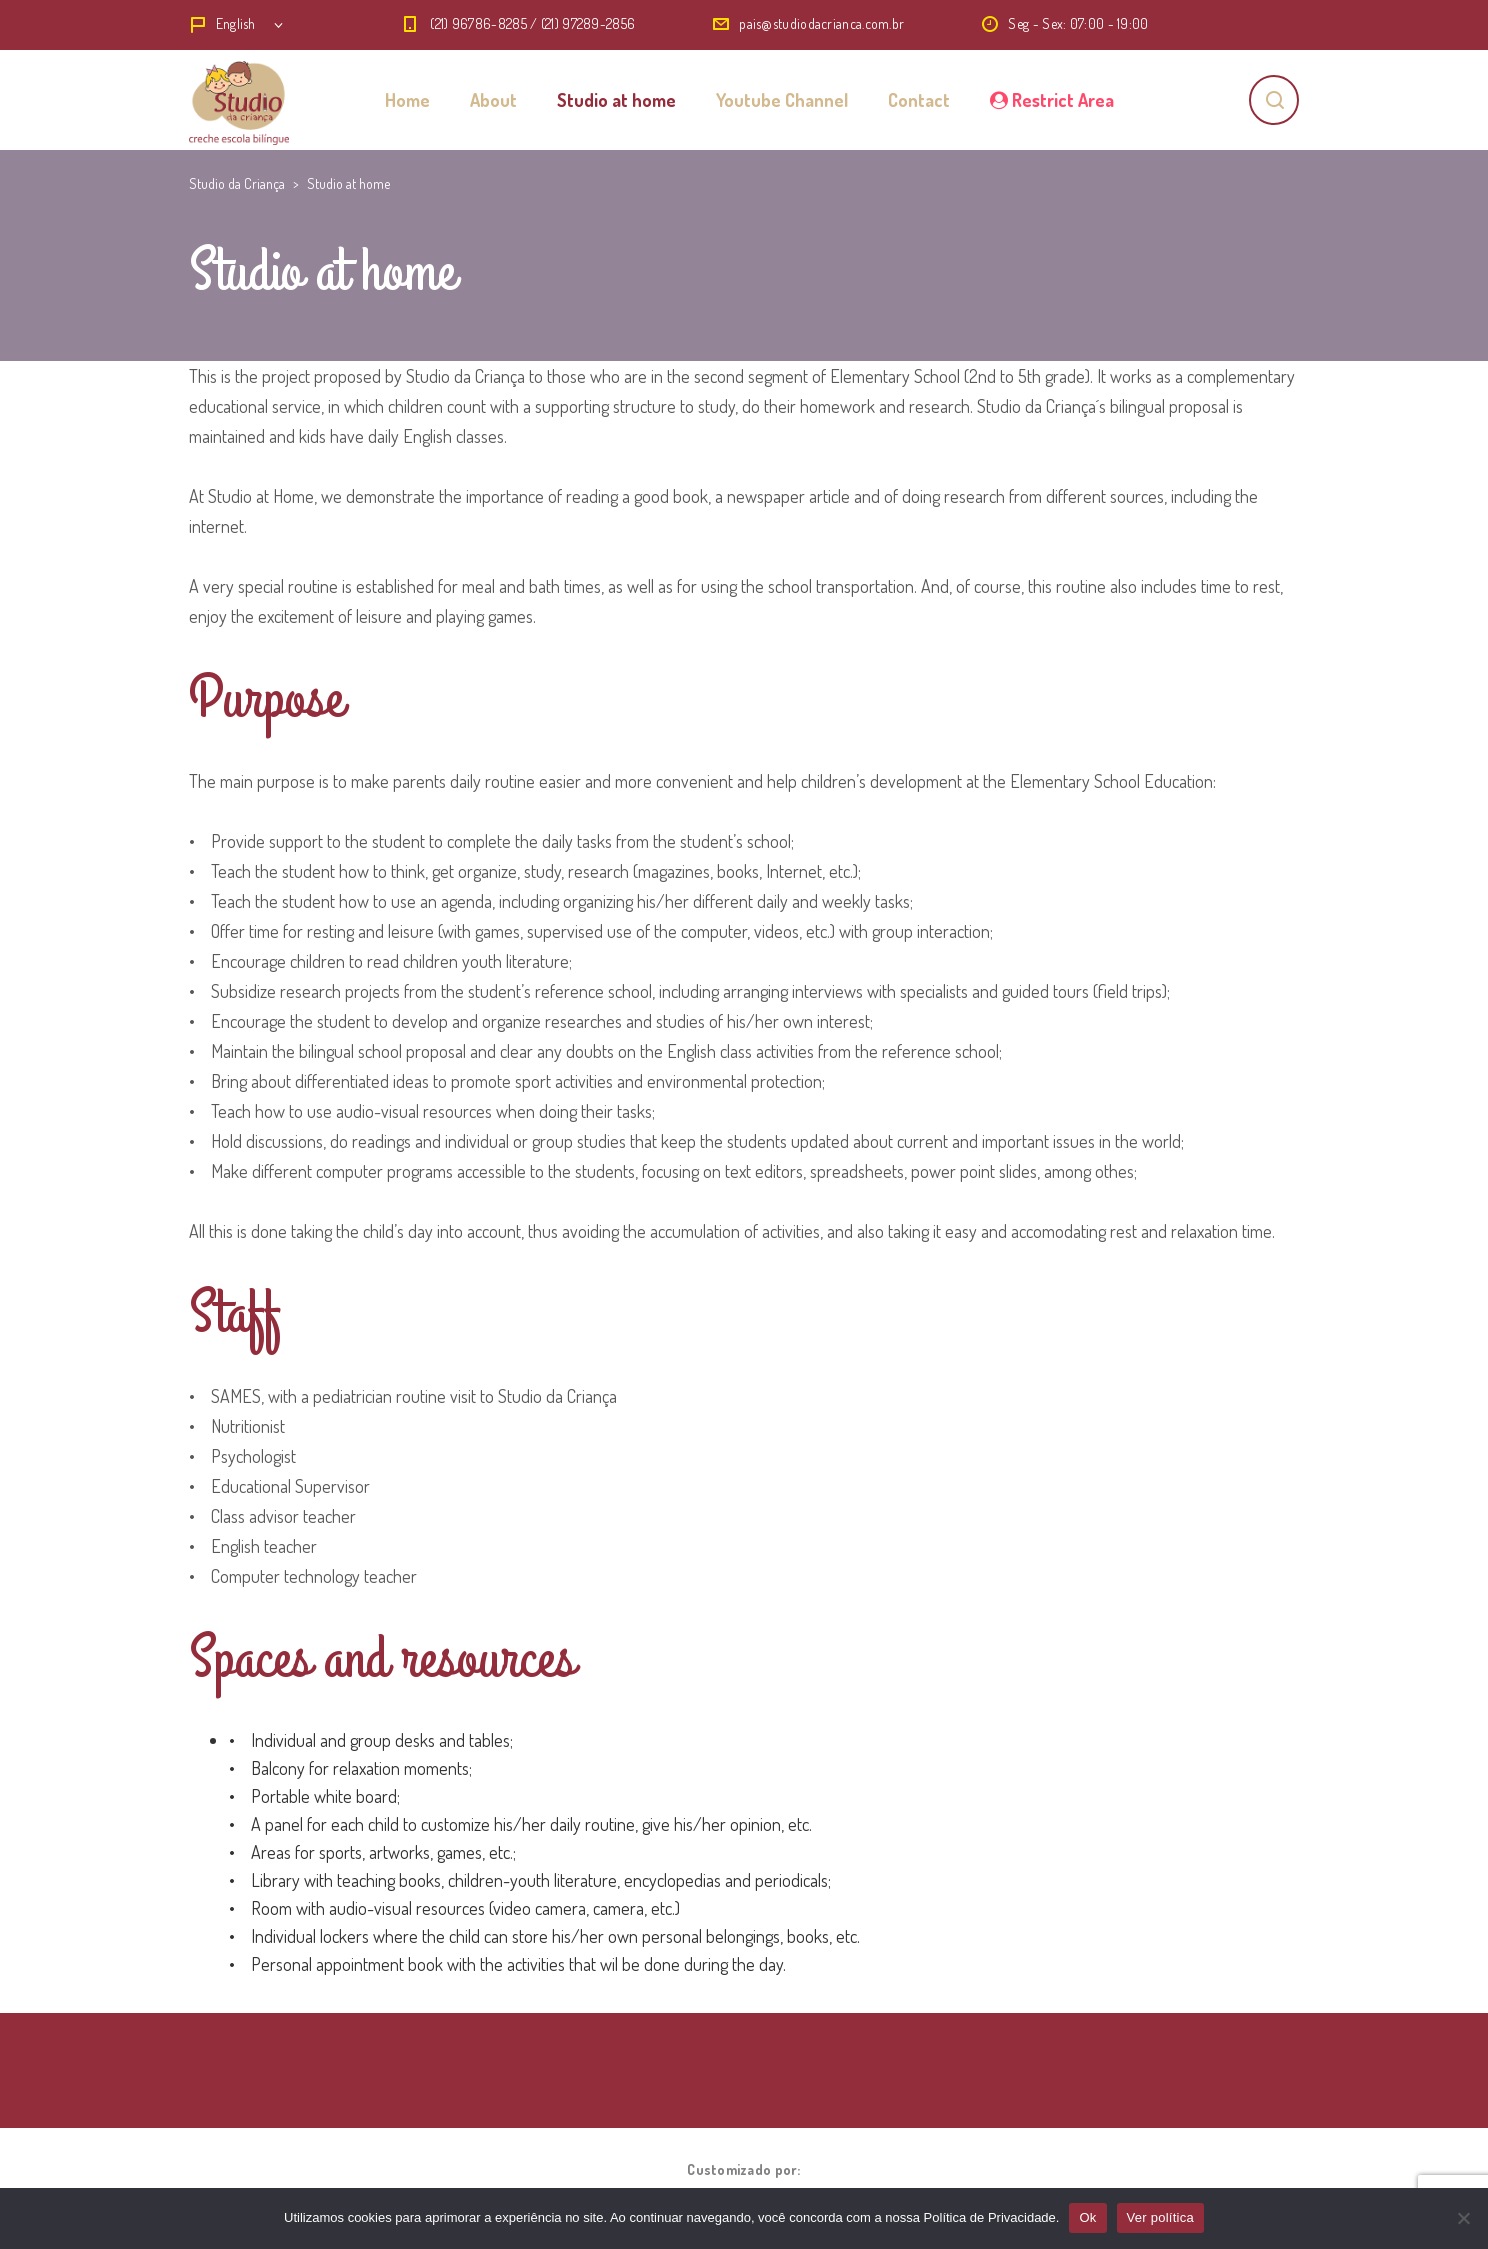 This screenshot has width=1488, height=2249. I want to click on Ok, so click(1087, 2217).